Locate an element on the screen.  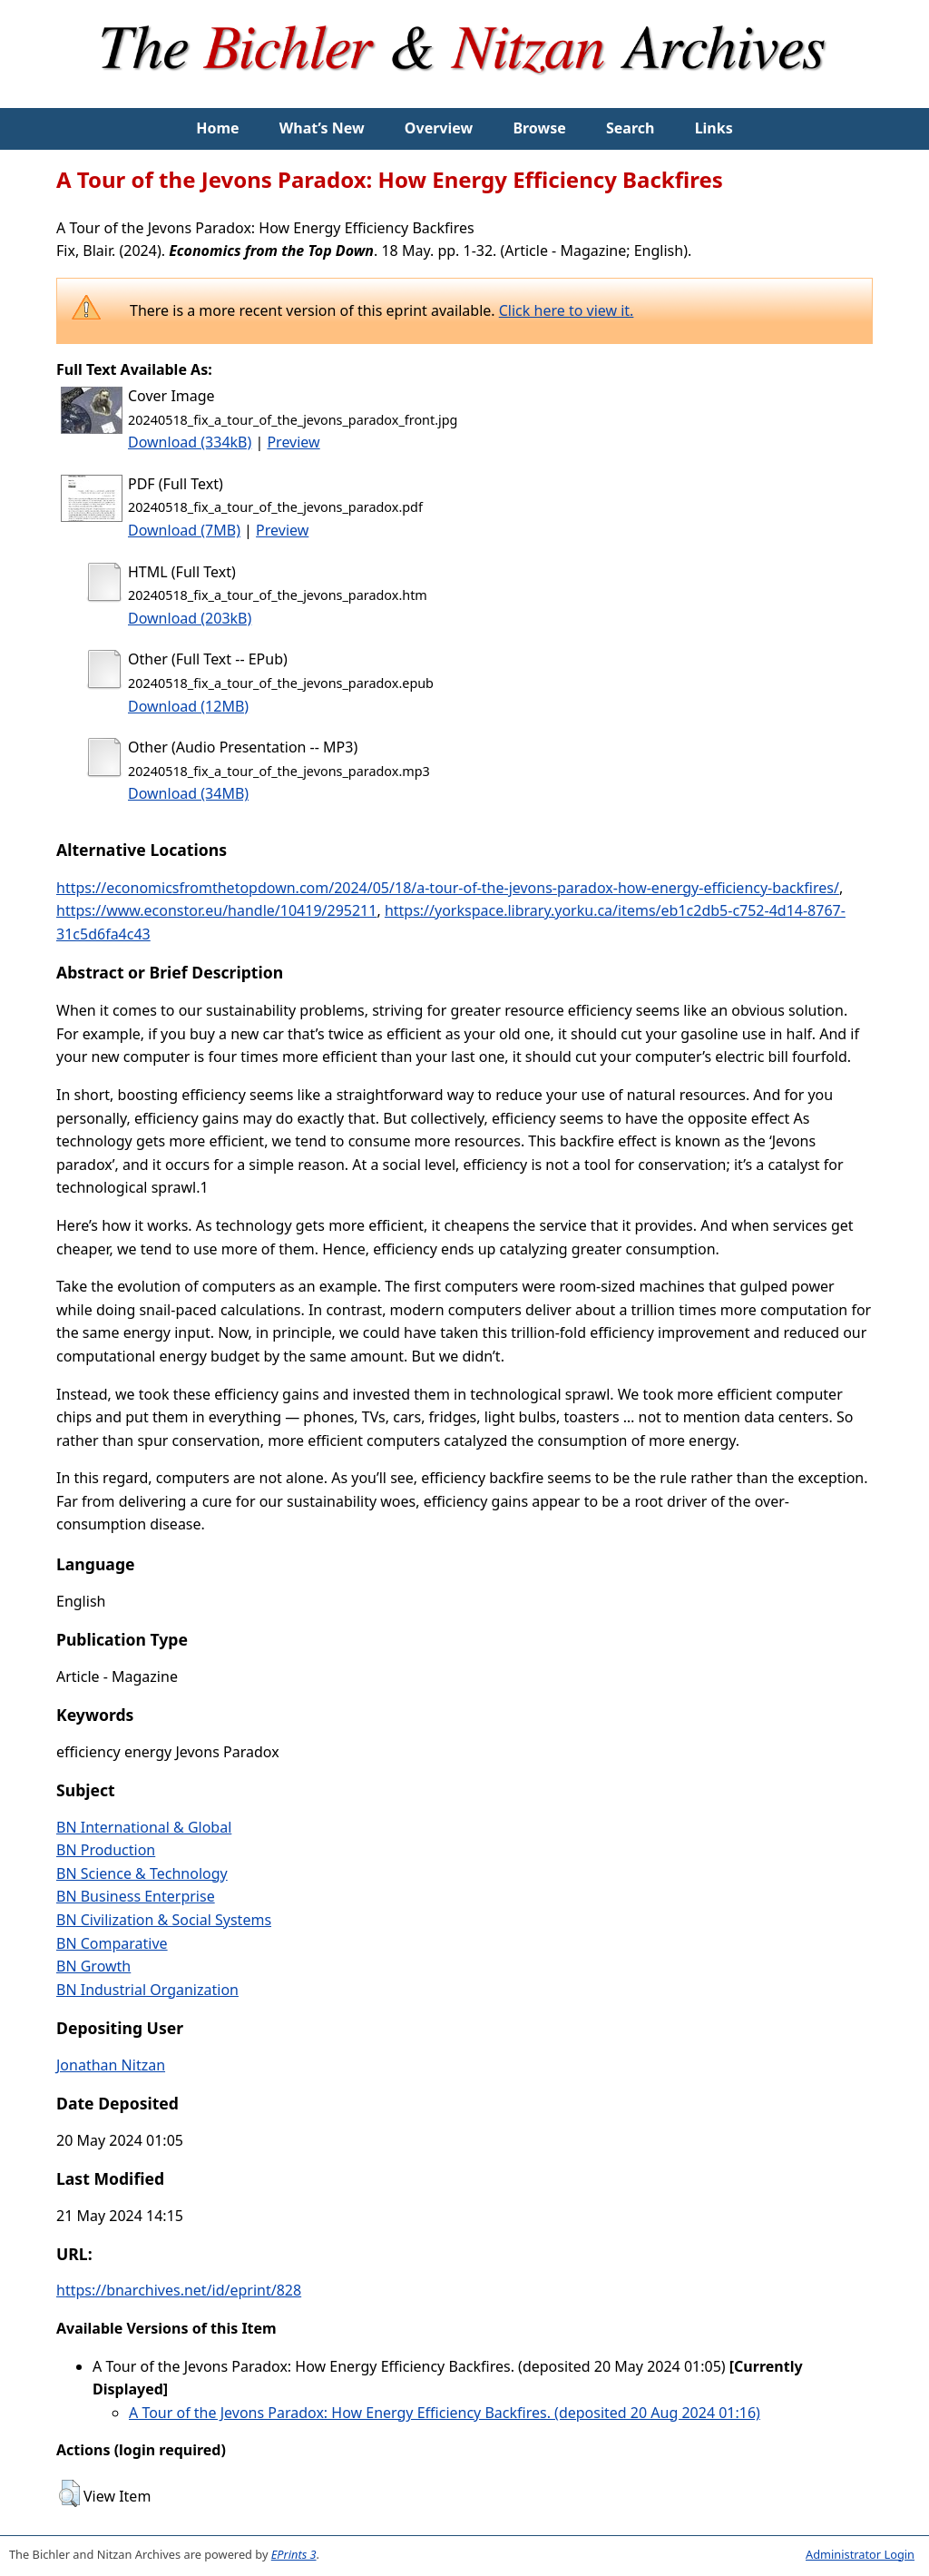
Search is located at coordinates (630, 128).